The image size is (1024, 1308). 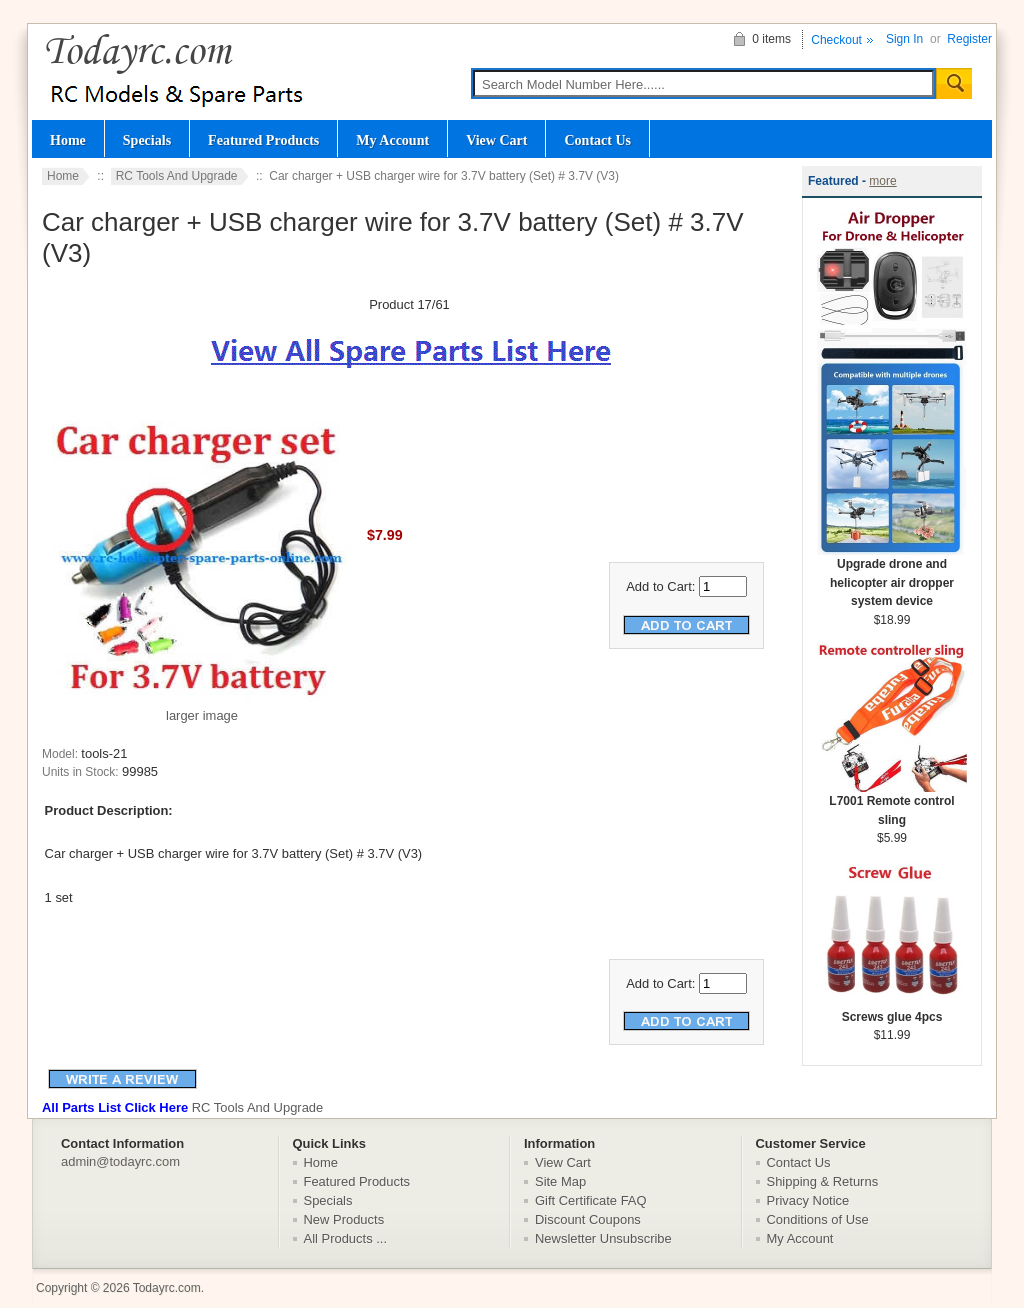 I want to click on Checkout, so click(x=836, y=40).